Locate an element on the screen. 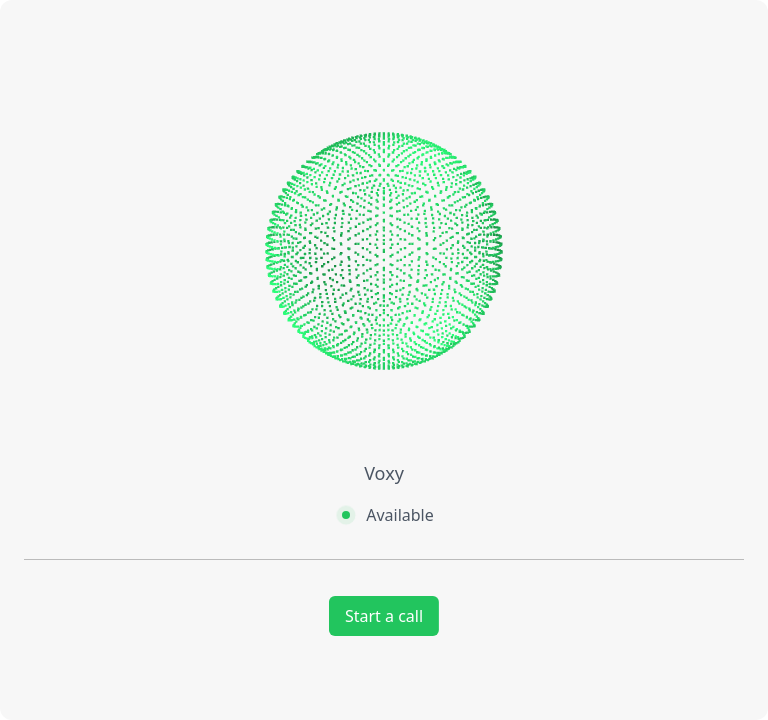  Start a call is located at coordinates (384, 616).